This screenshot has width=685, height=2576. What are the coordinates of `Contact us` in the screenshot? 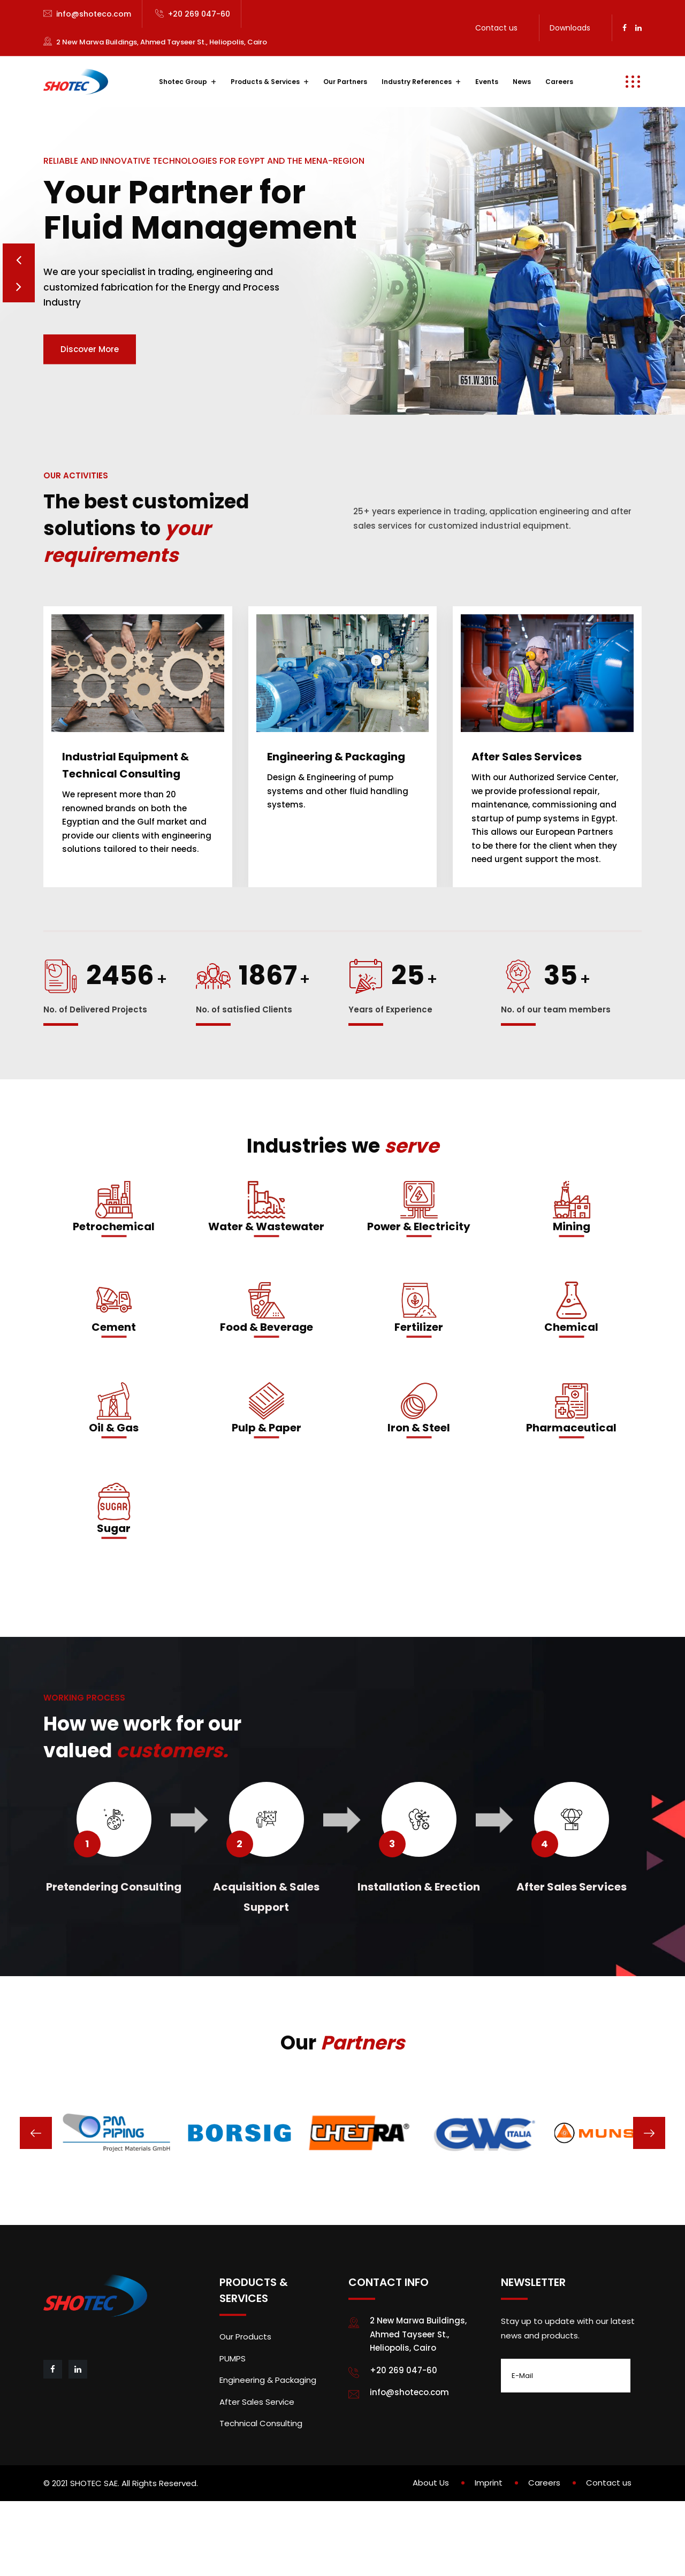 It's located at (496, 27).